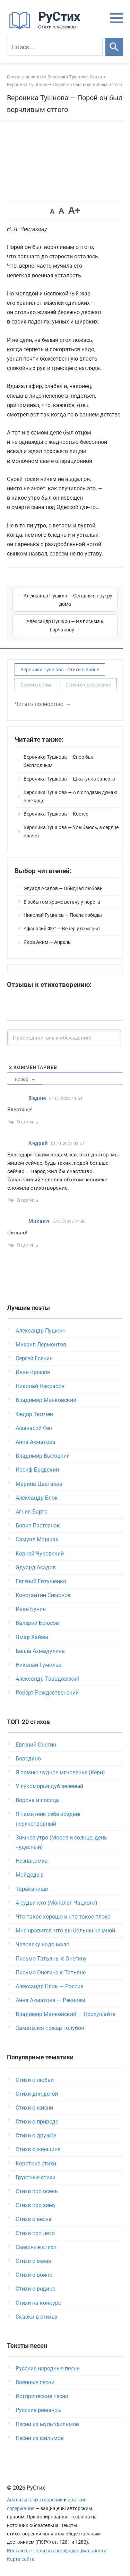 This screenshot has height=2576, width=130. What do you see at coordinates (46, 1400) in the screenshot?
I see `Владимир Маяковский` at bounding box center [46, 1400].